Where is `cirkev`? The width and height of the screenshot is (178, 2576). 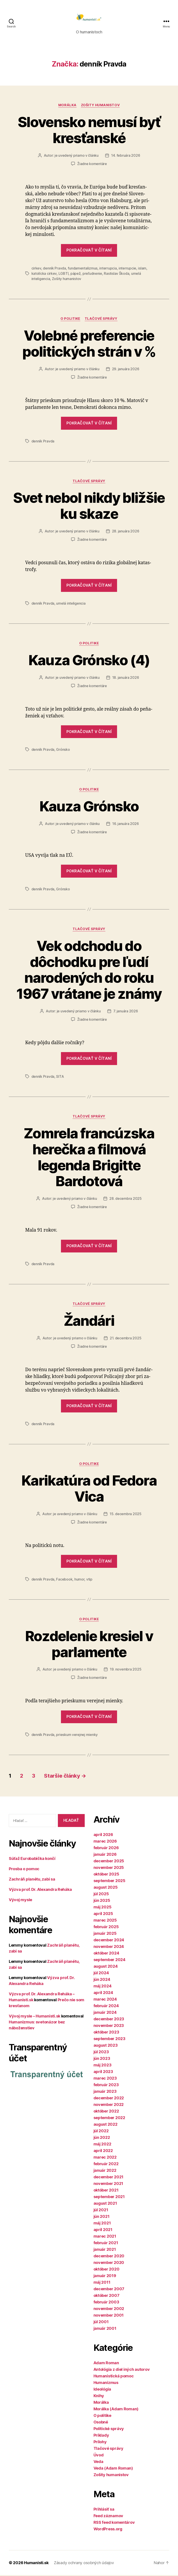 cirkev is located at coordinates (36, 269).